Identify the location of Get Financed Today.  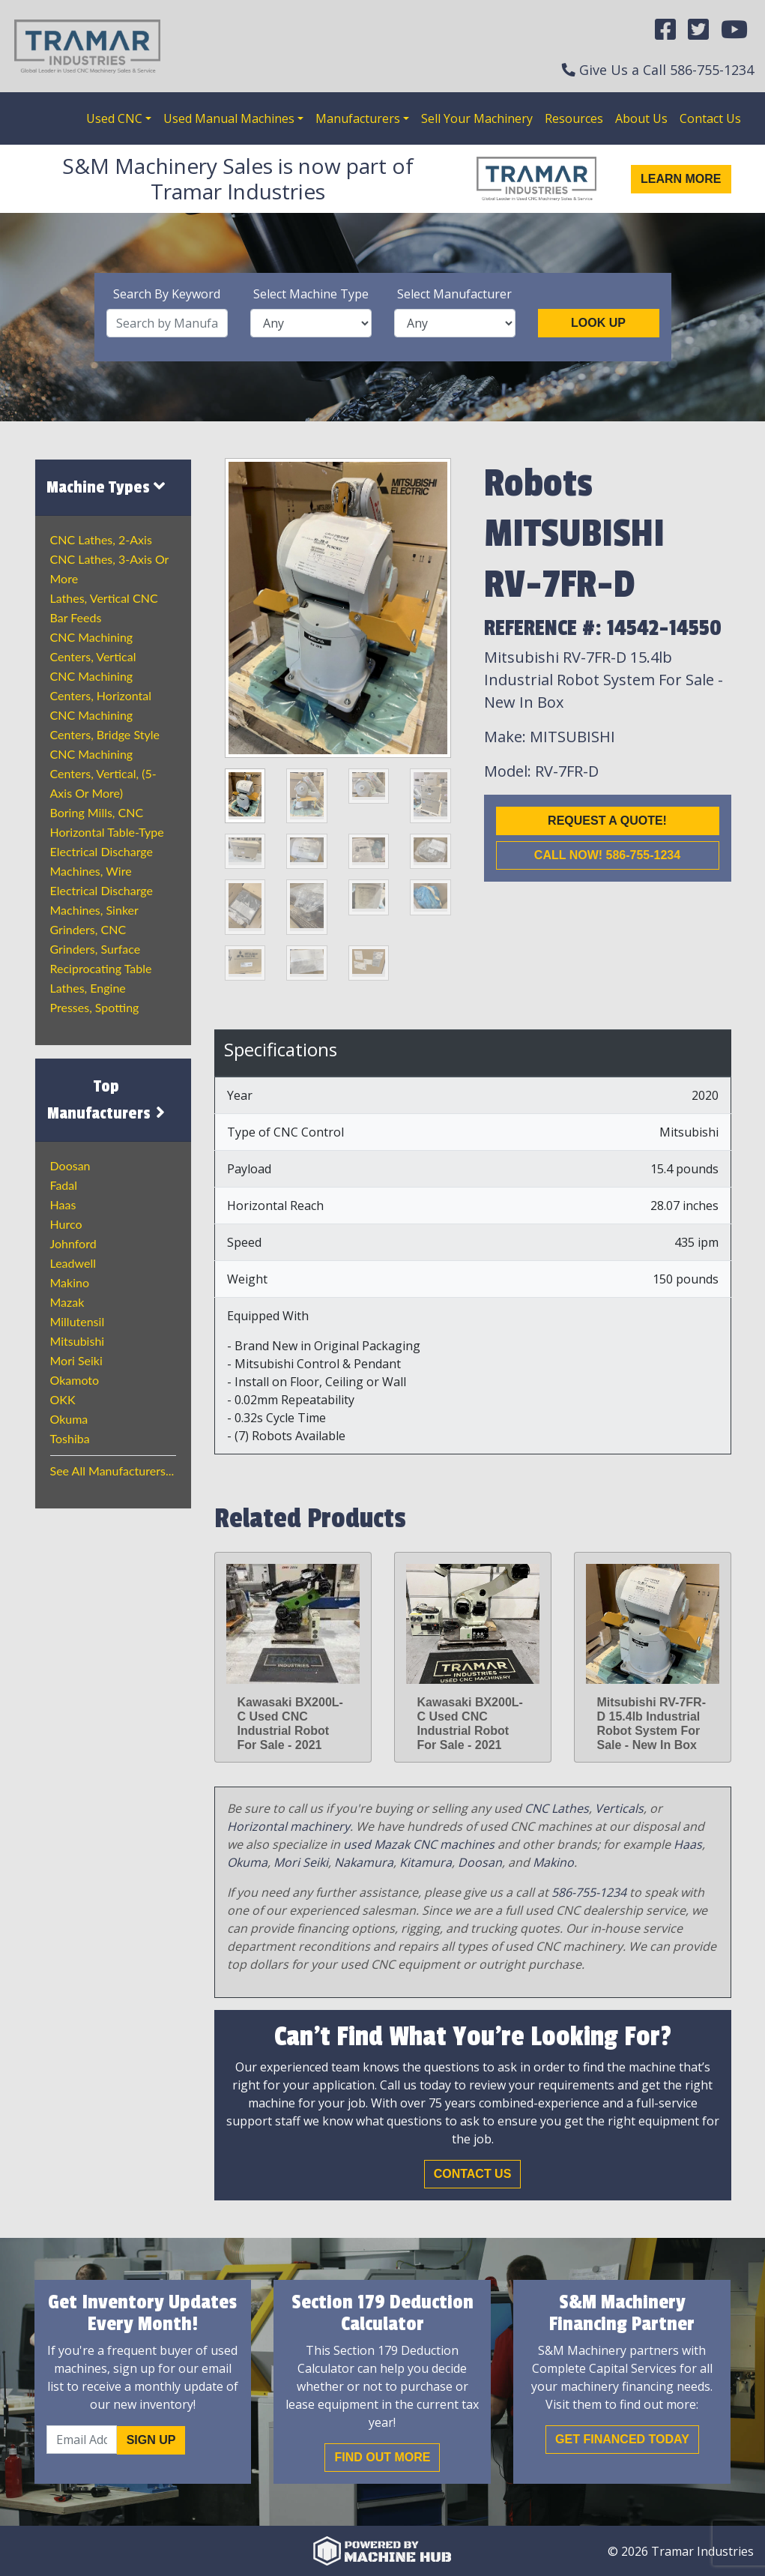
(622, 2439).